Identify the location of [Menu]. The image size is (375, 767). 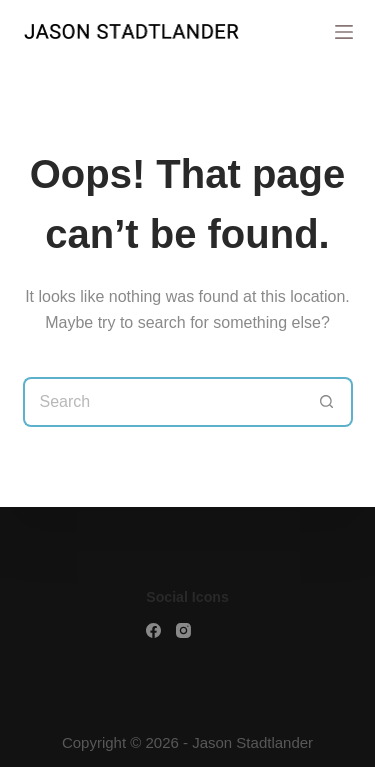
(344, 32).